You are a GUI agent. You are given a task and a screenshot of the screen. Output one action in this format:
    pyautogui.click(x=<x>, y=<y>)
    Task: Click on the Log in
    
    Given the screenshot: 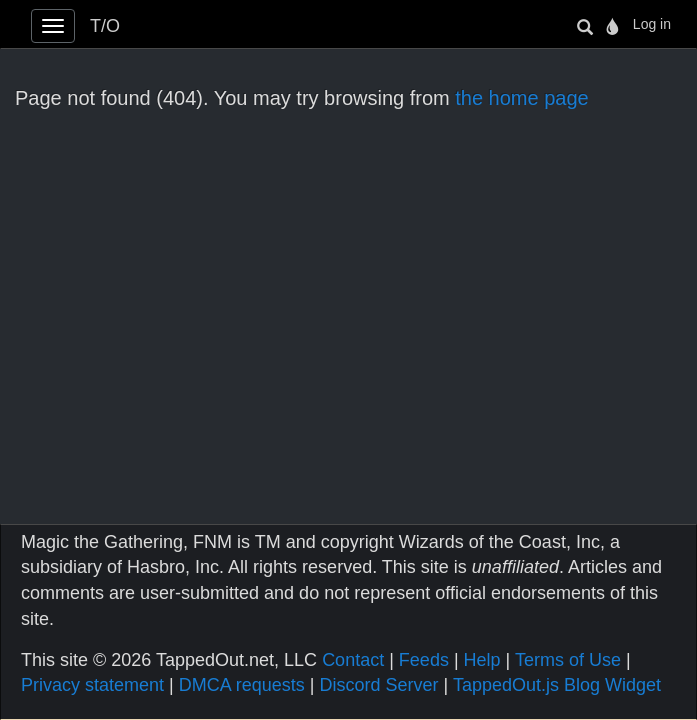 What is the action you would take?
    pyautogui.click(x=652, y=24)
    